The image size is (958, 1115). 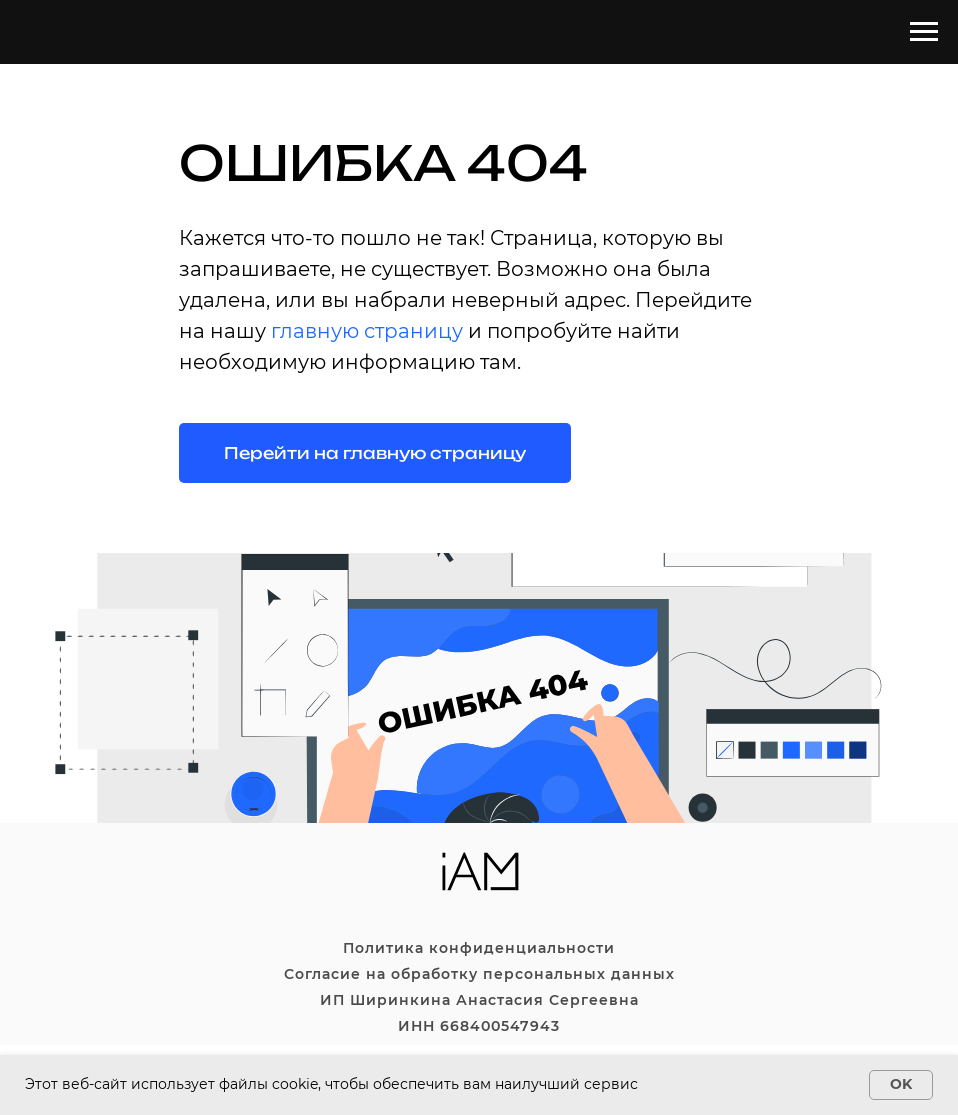 I want to click on Согласие на обработку персональных данных [button], so click(x=479, y=974).